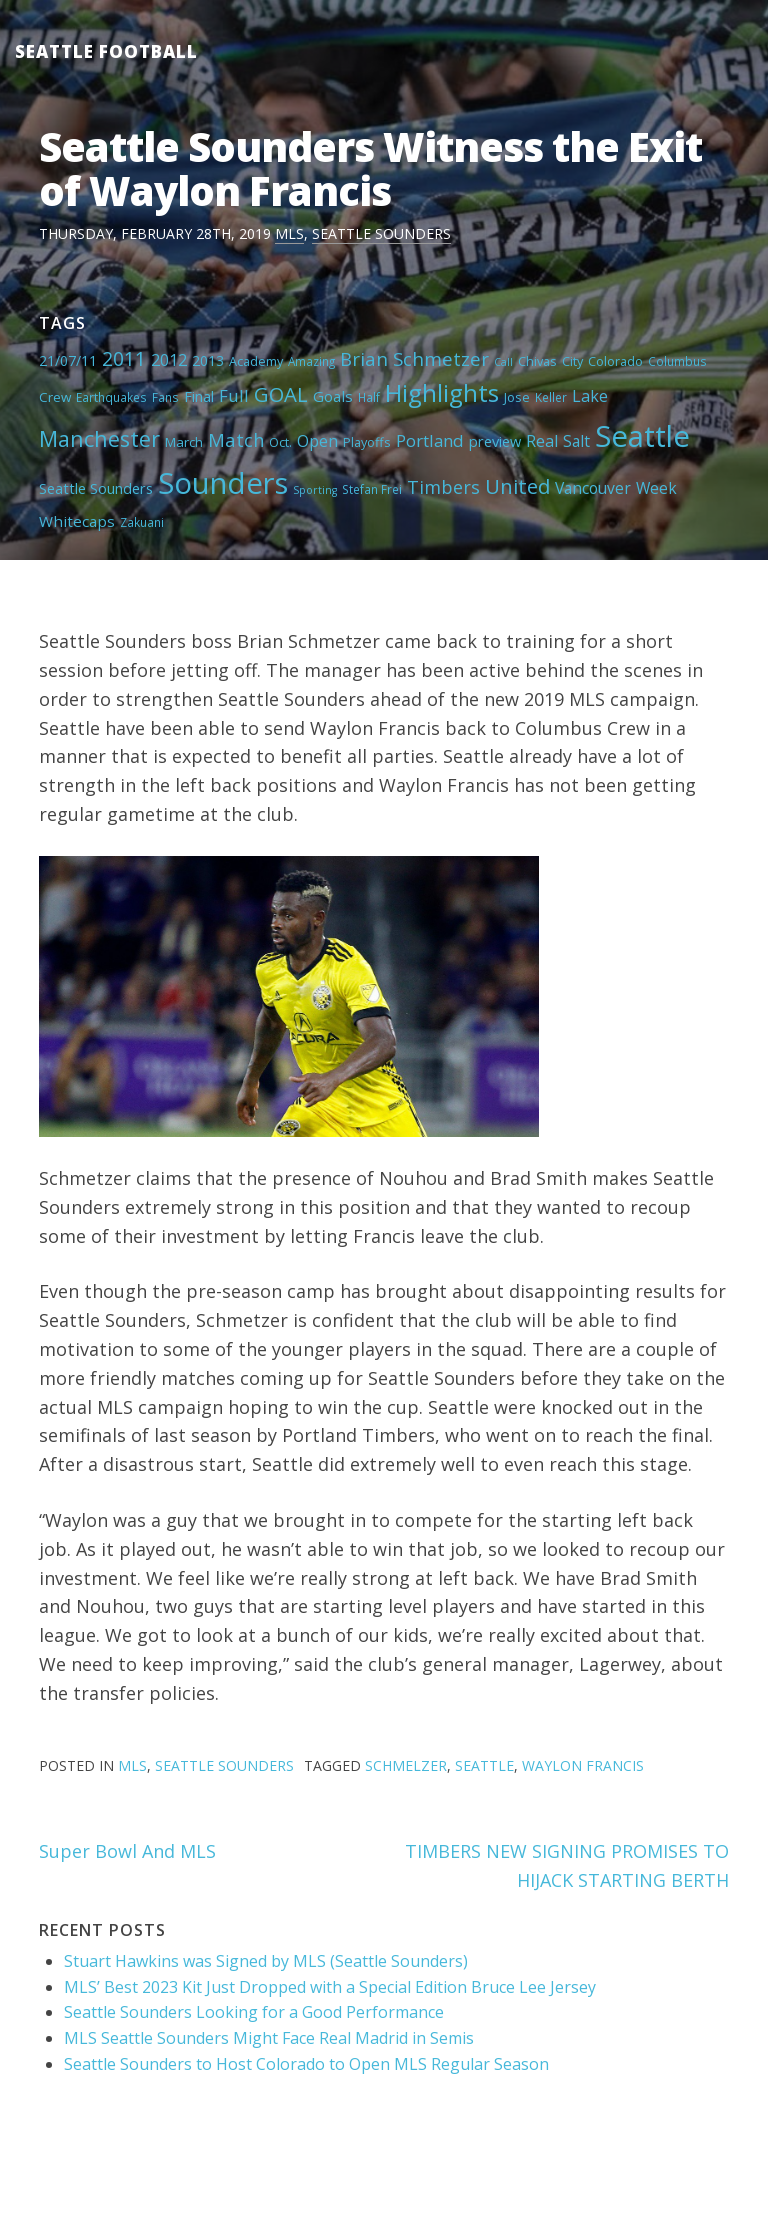  I want to click on Crew [Crew (6 items)], so click(55, 397).